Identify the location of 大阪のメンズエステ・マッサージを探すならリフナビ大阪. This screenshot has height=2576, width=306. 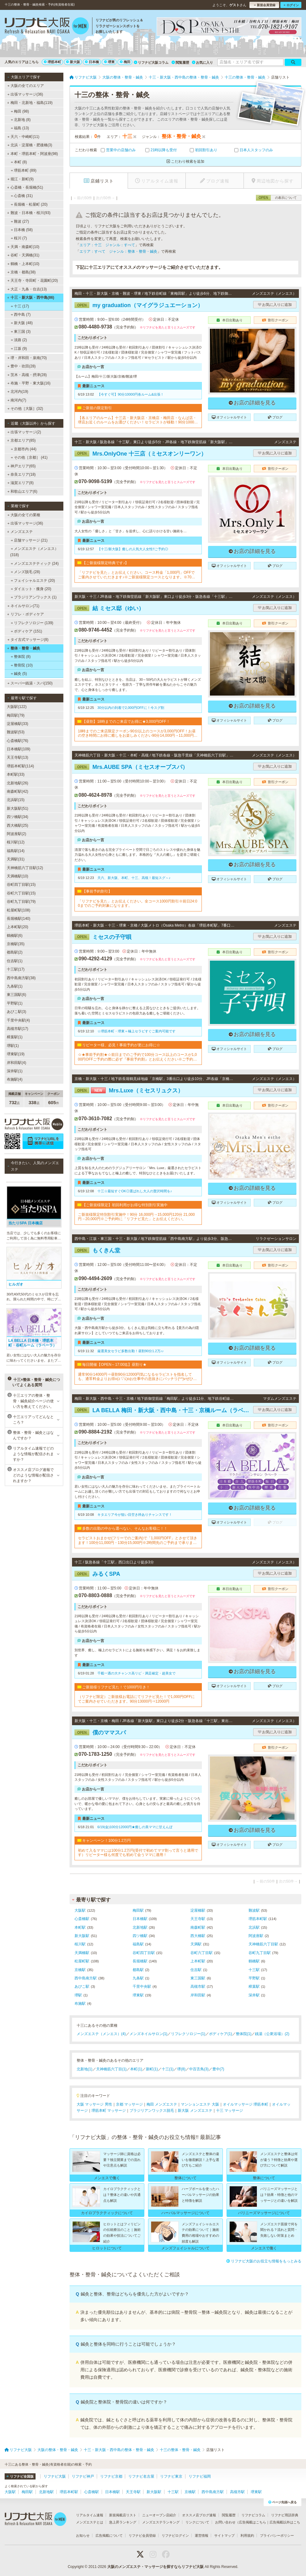
(155, 2567).